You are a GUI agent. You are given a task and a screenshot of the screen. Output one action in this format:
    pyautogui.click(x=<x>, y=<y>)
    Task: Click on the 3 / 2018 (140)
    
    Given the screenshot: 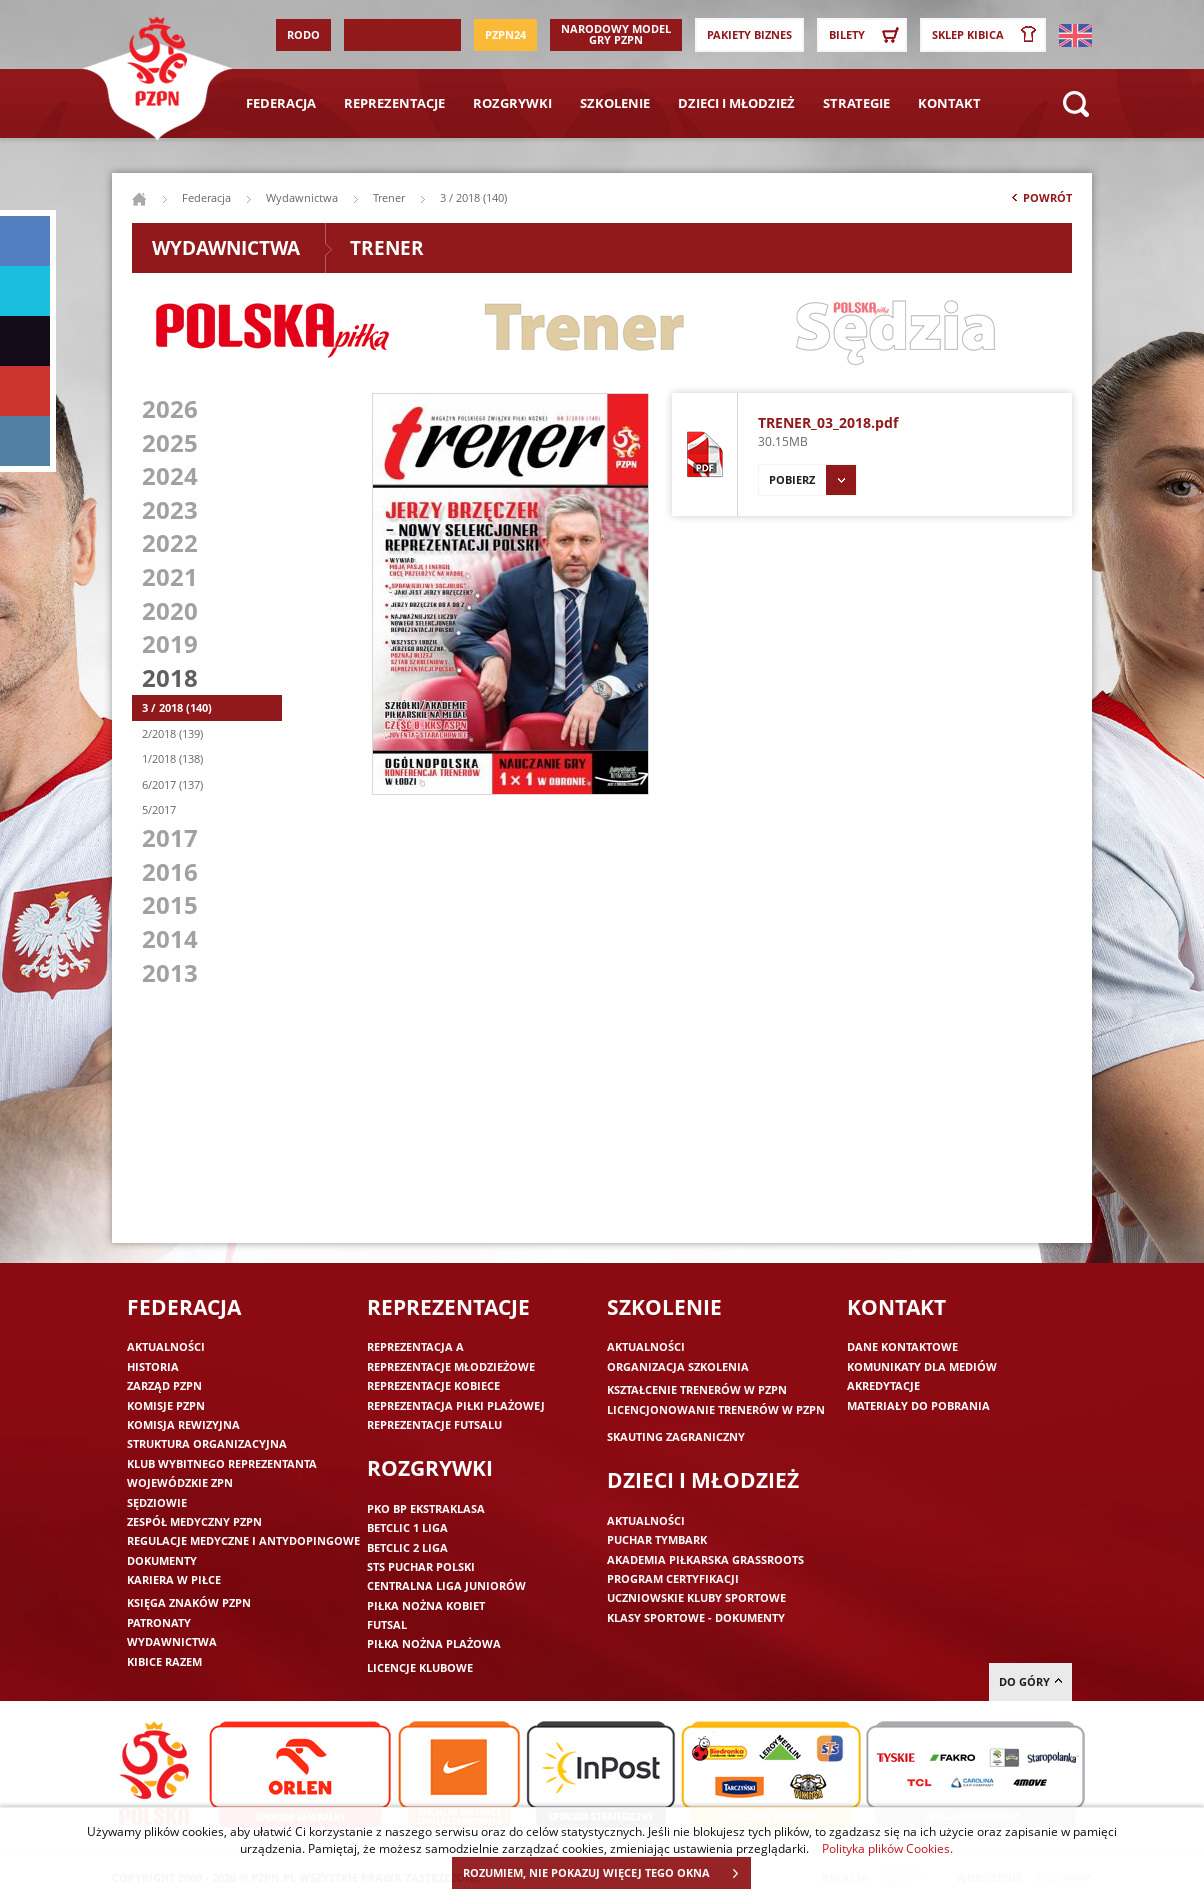 What is the action you would take?
    pyautogui.click(x=177, y=707)
    